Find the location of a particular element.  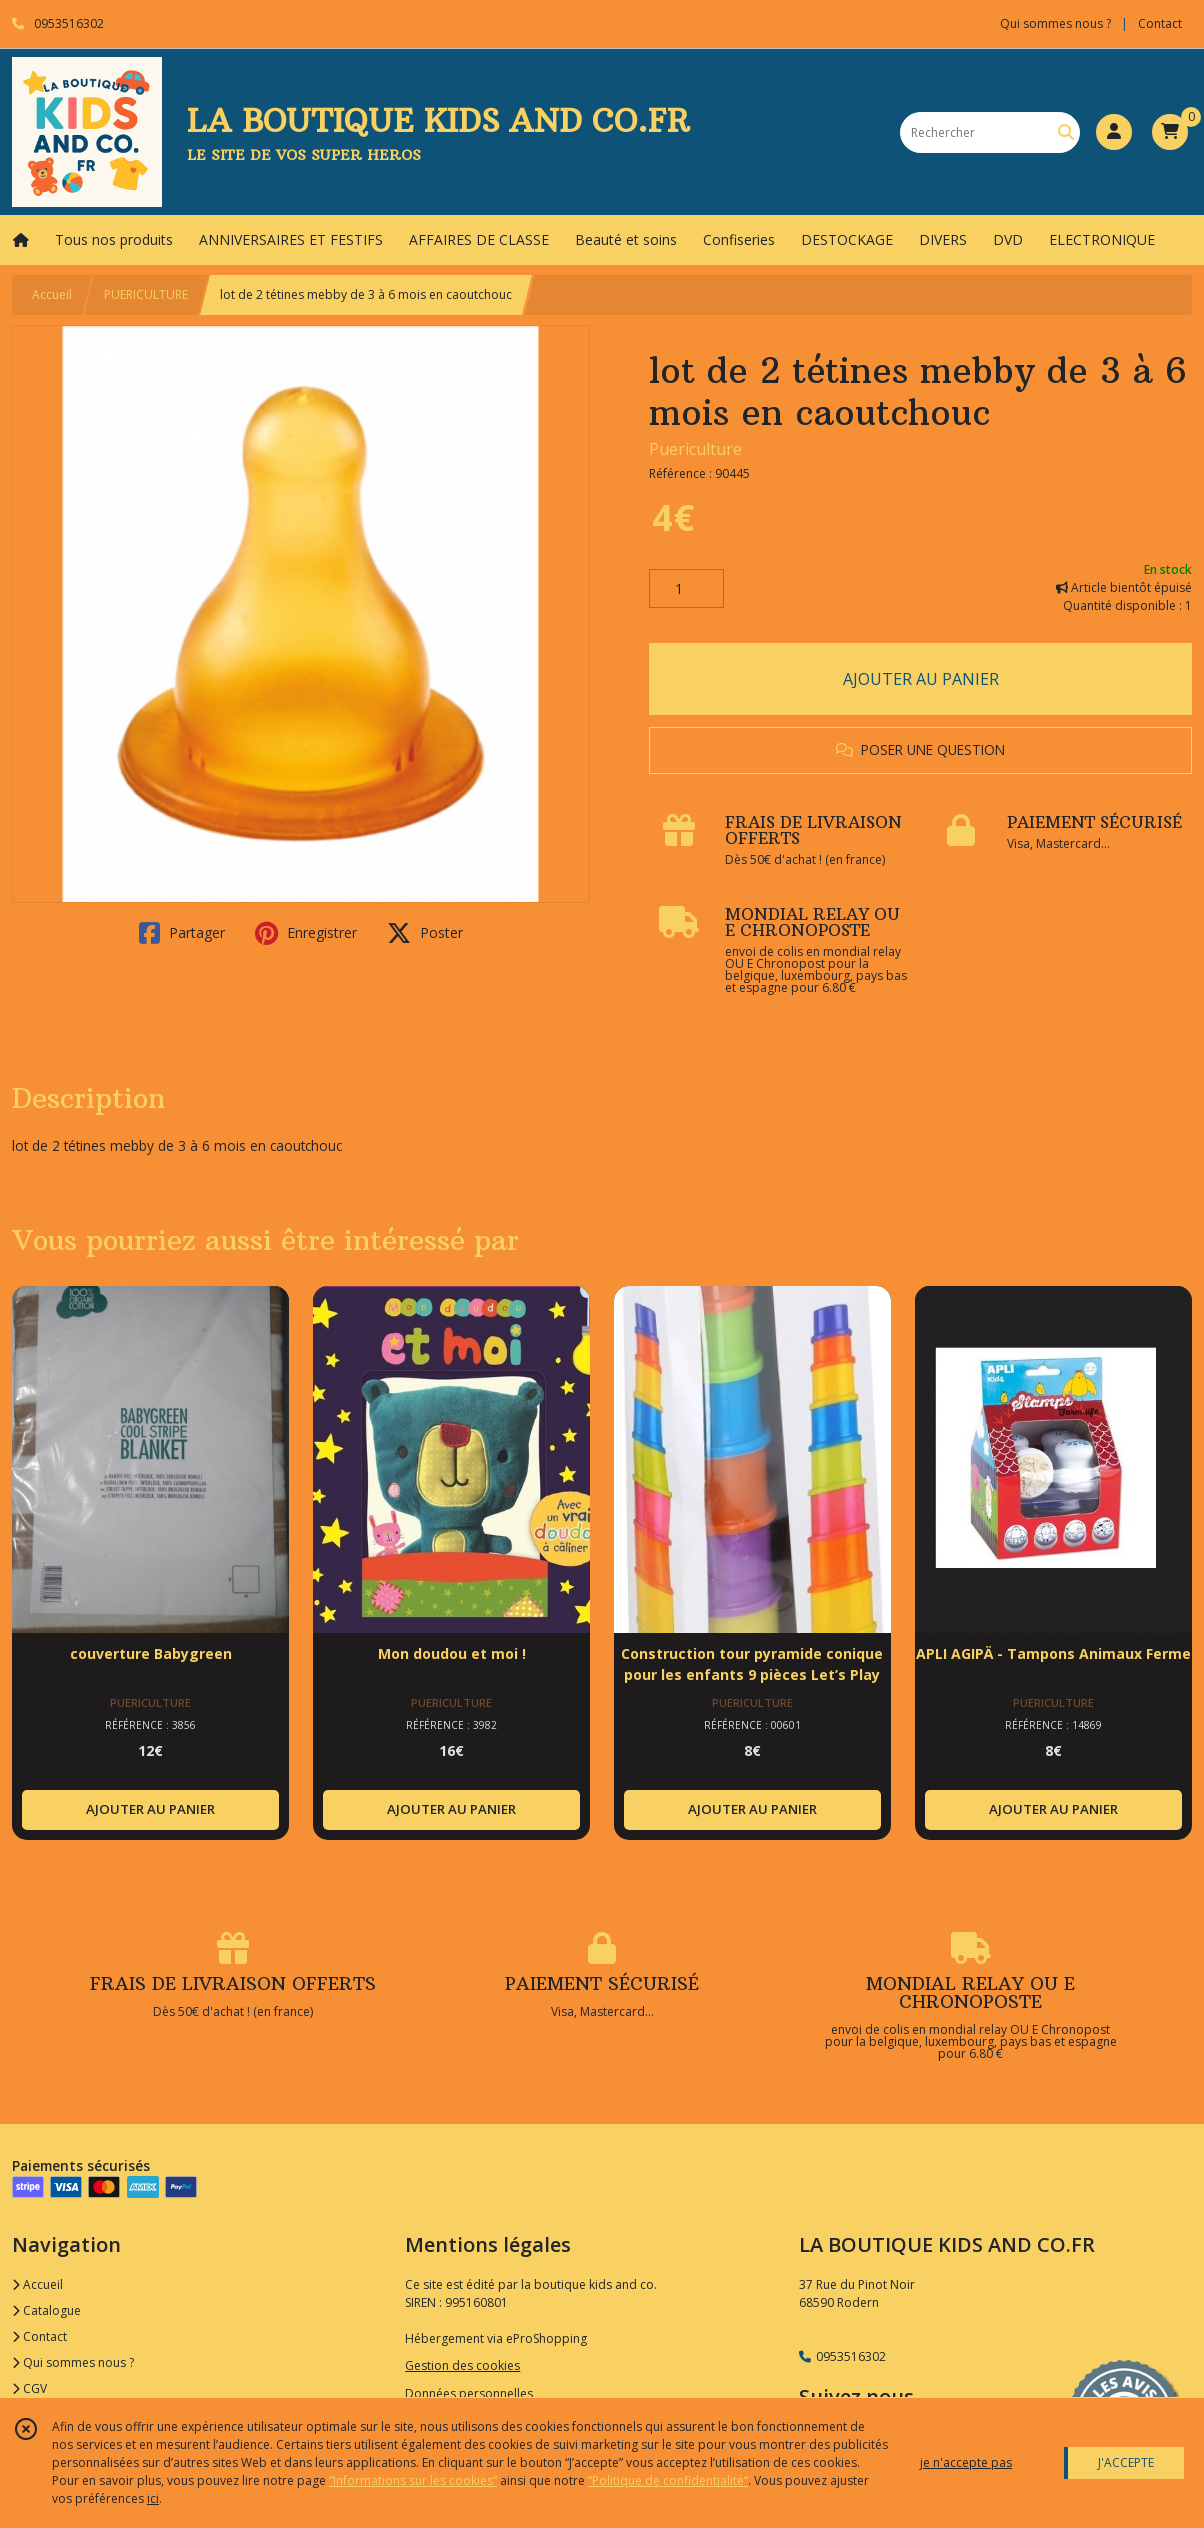

J'ACCEPTE is located at coordinates (1126, 2462).